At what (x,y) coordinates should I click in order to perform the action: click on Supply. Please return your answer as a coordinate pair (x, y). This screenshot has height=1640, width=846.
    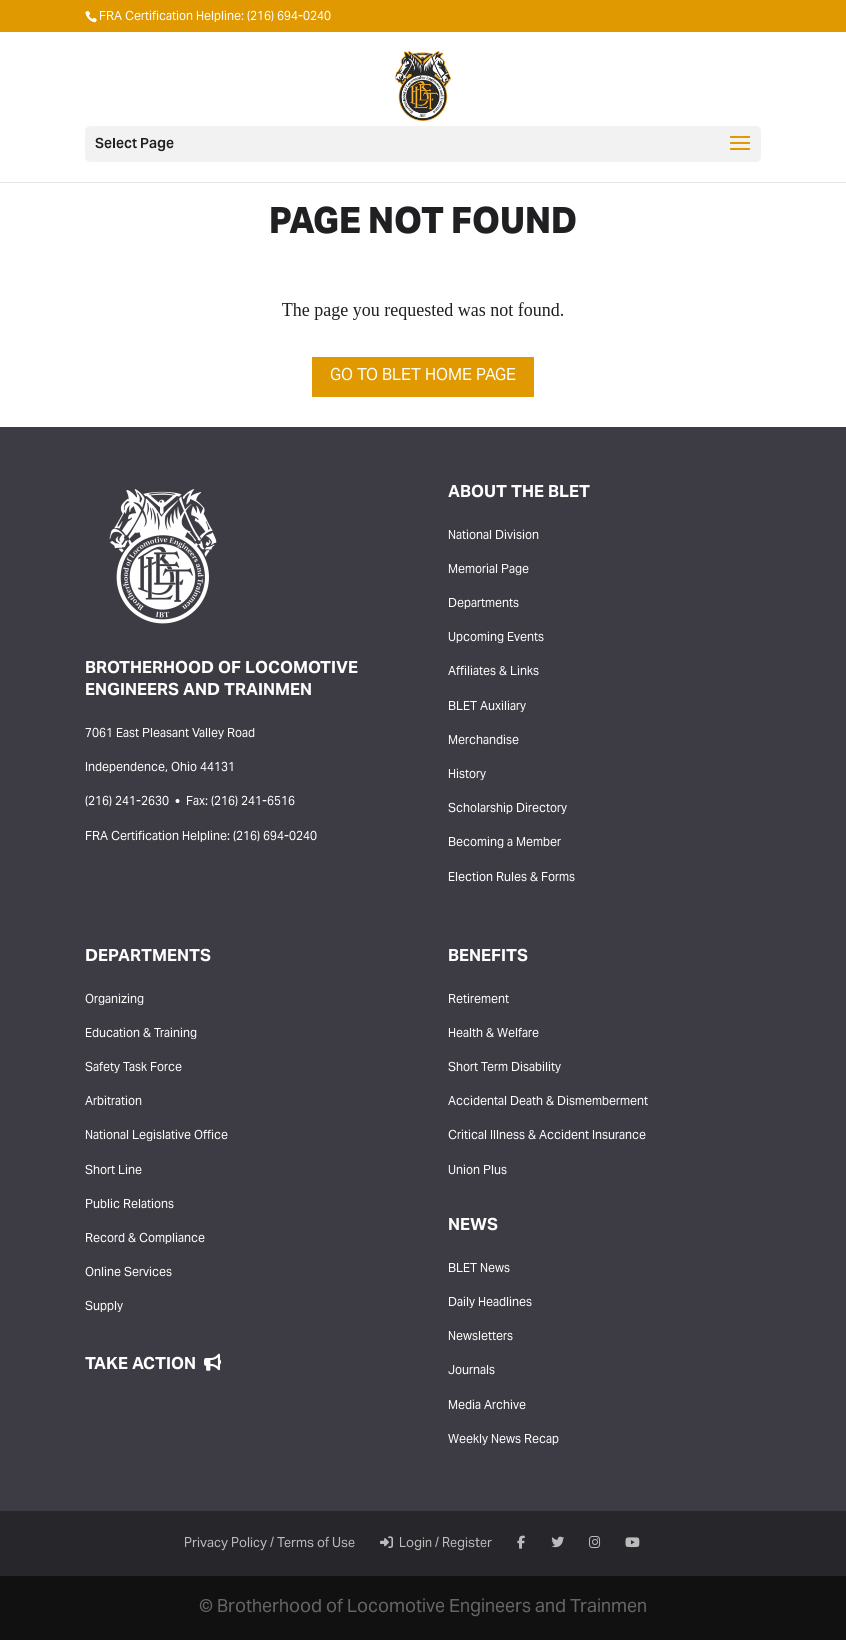
    Looking at the image, I should click on (104, 1307).